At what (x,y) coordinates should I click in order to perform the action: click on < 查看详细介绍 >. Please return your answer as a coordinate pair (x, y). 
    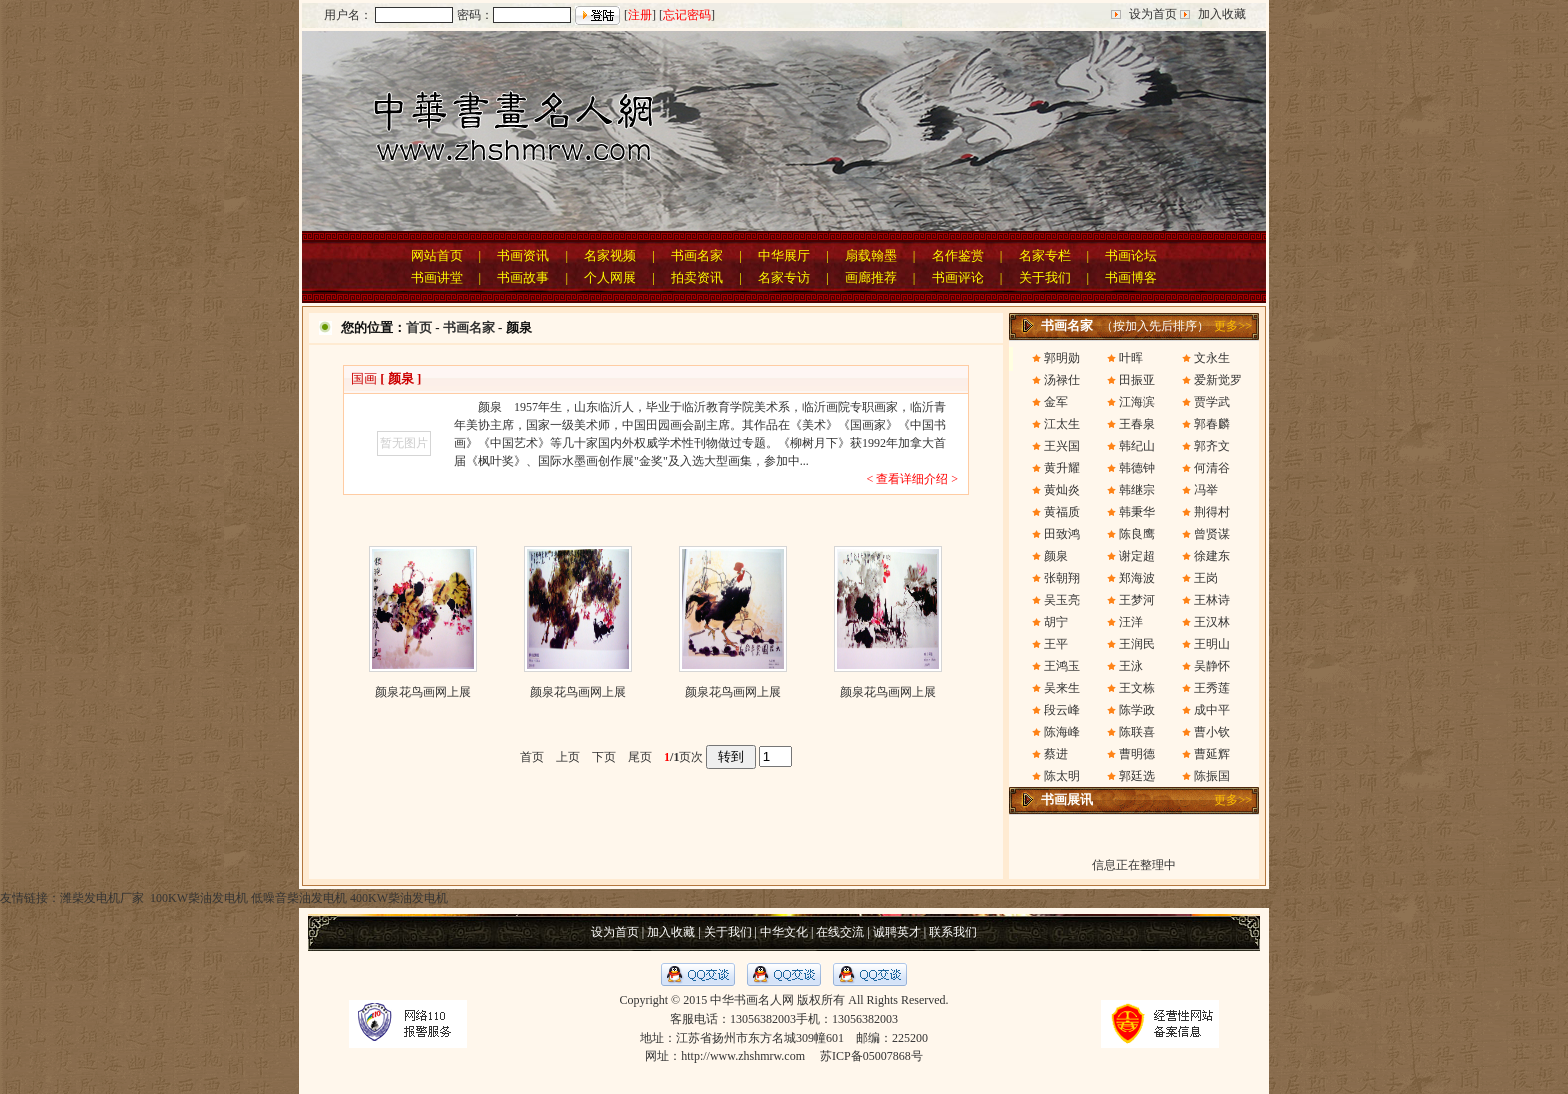
    Looking at the image, I should click on (912, 479).